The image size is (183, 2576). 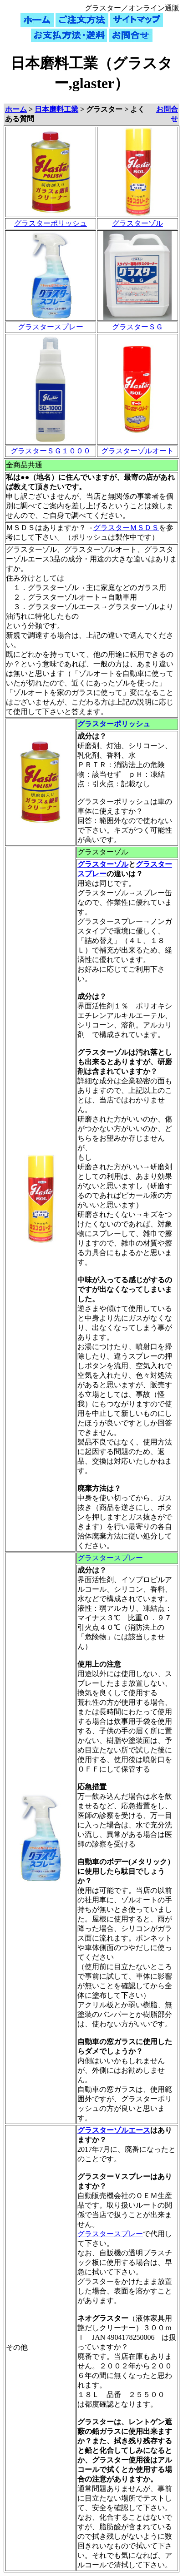 I want to click on ホーム, so click(x=16, y=109).